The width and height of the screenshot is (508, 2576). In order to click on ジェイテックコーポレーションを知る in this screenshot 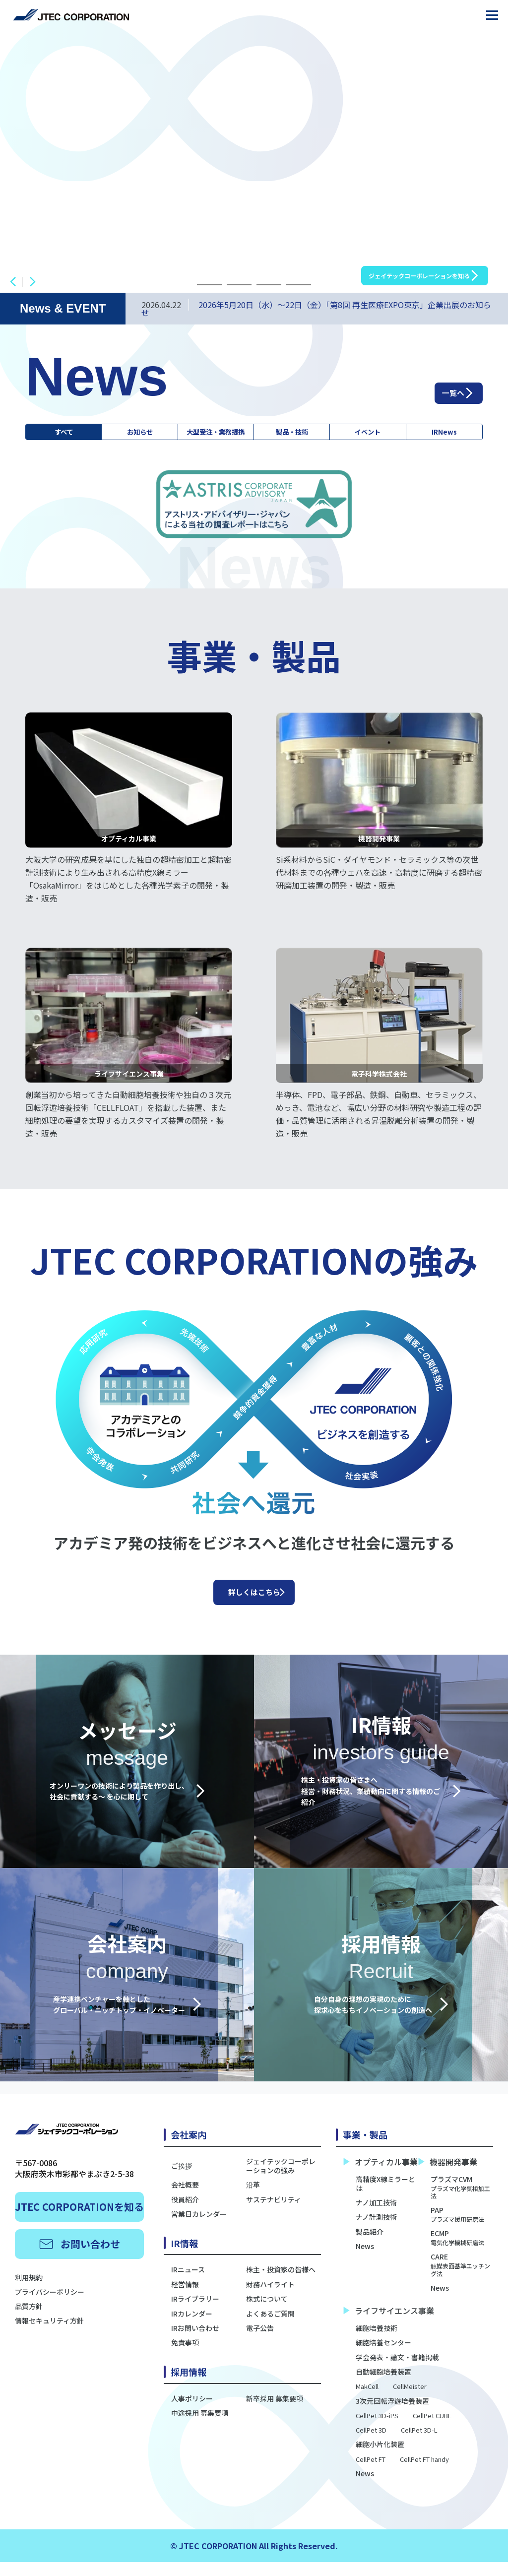, I will do `click(395, 269)`.